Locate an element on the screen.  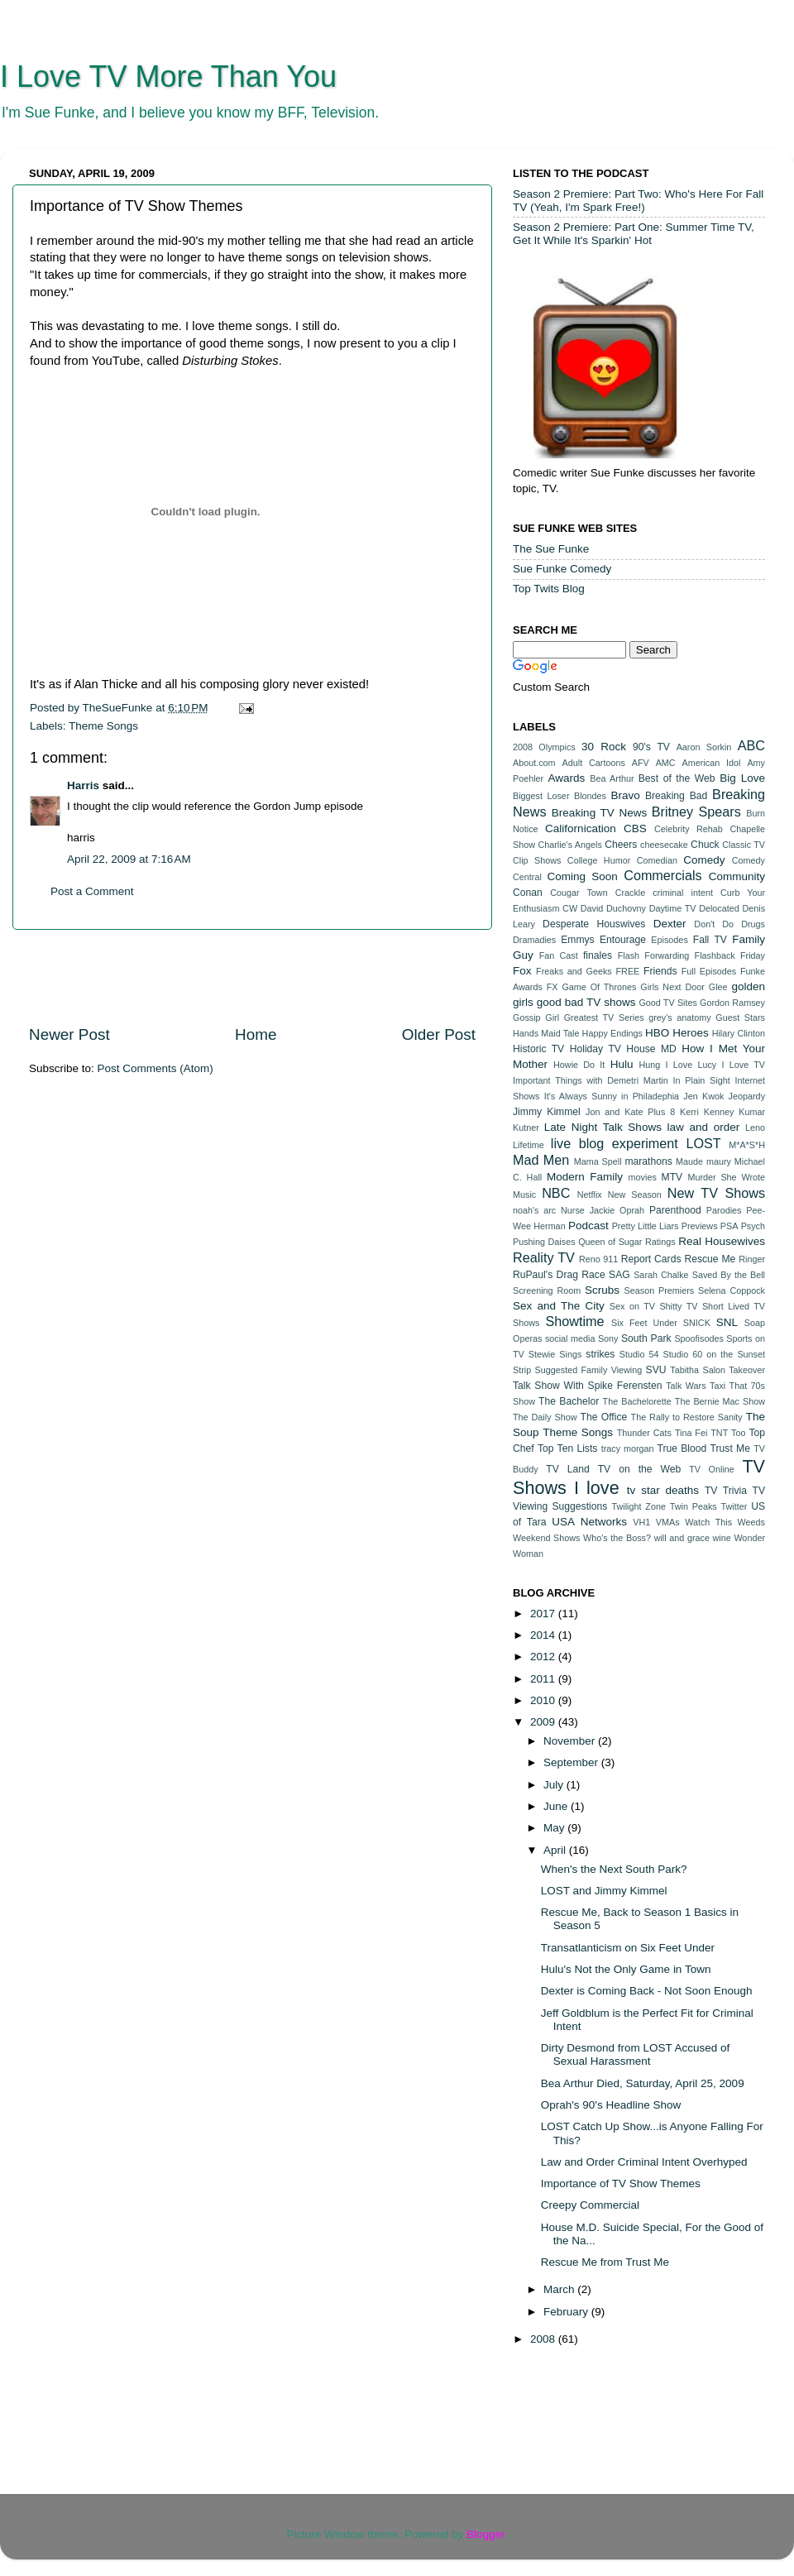
Episodes is located at coordinates (669, 940).